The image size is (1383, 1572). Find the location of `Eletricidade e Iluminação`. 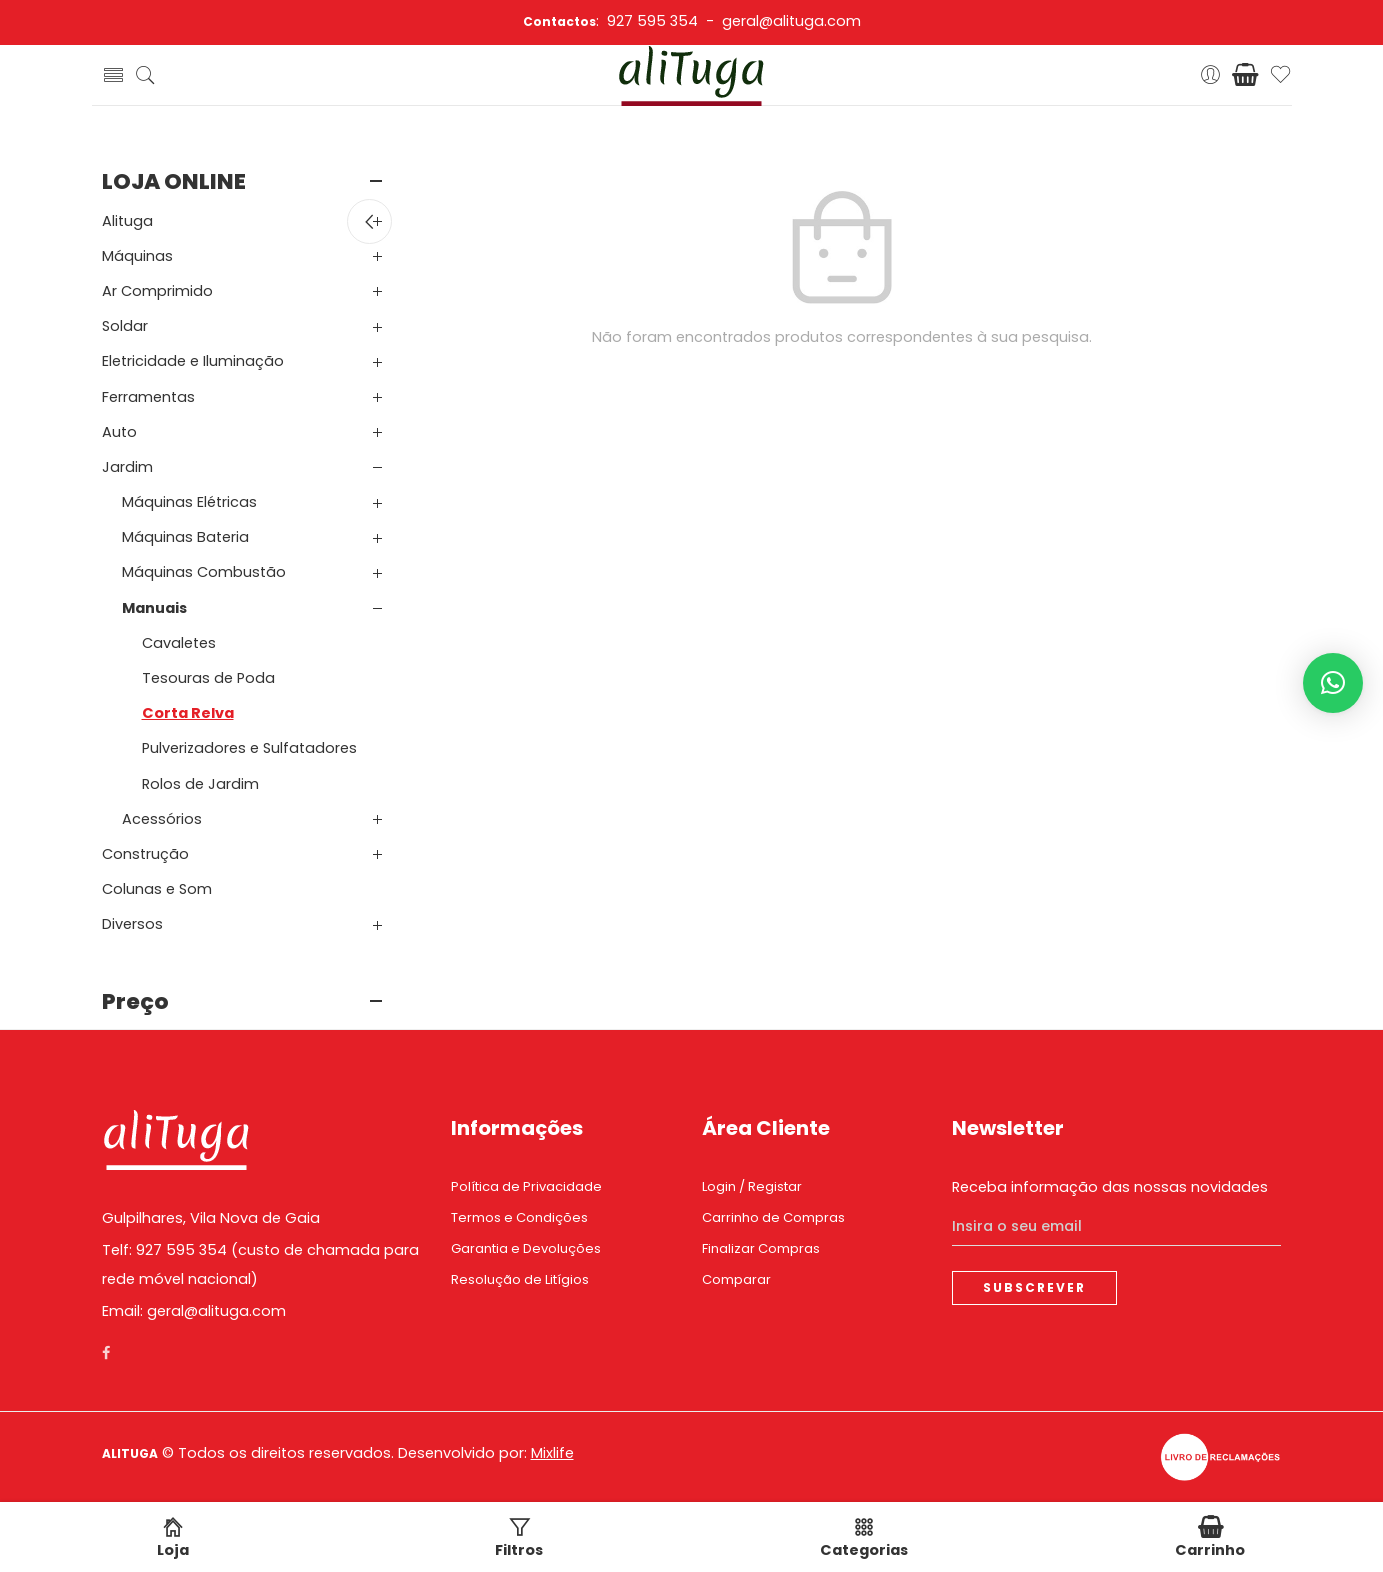

Eletricidade e Iluminação is located at coordinates (193, 361).